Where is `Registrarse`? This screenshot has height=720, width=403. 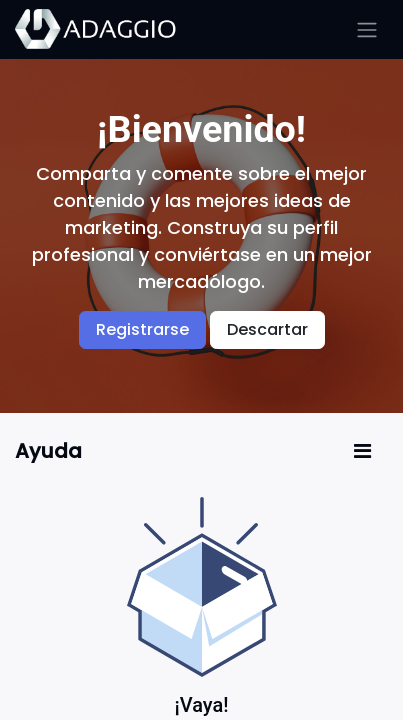 Registrarse is located at coordinates (142, 329).